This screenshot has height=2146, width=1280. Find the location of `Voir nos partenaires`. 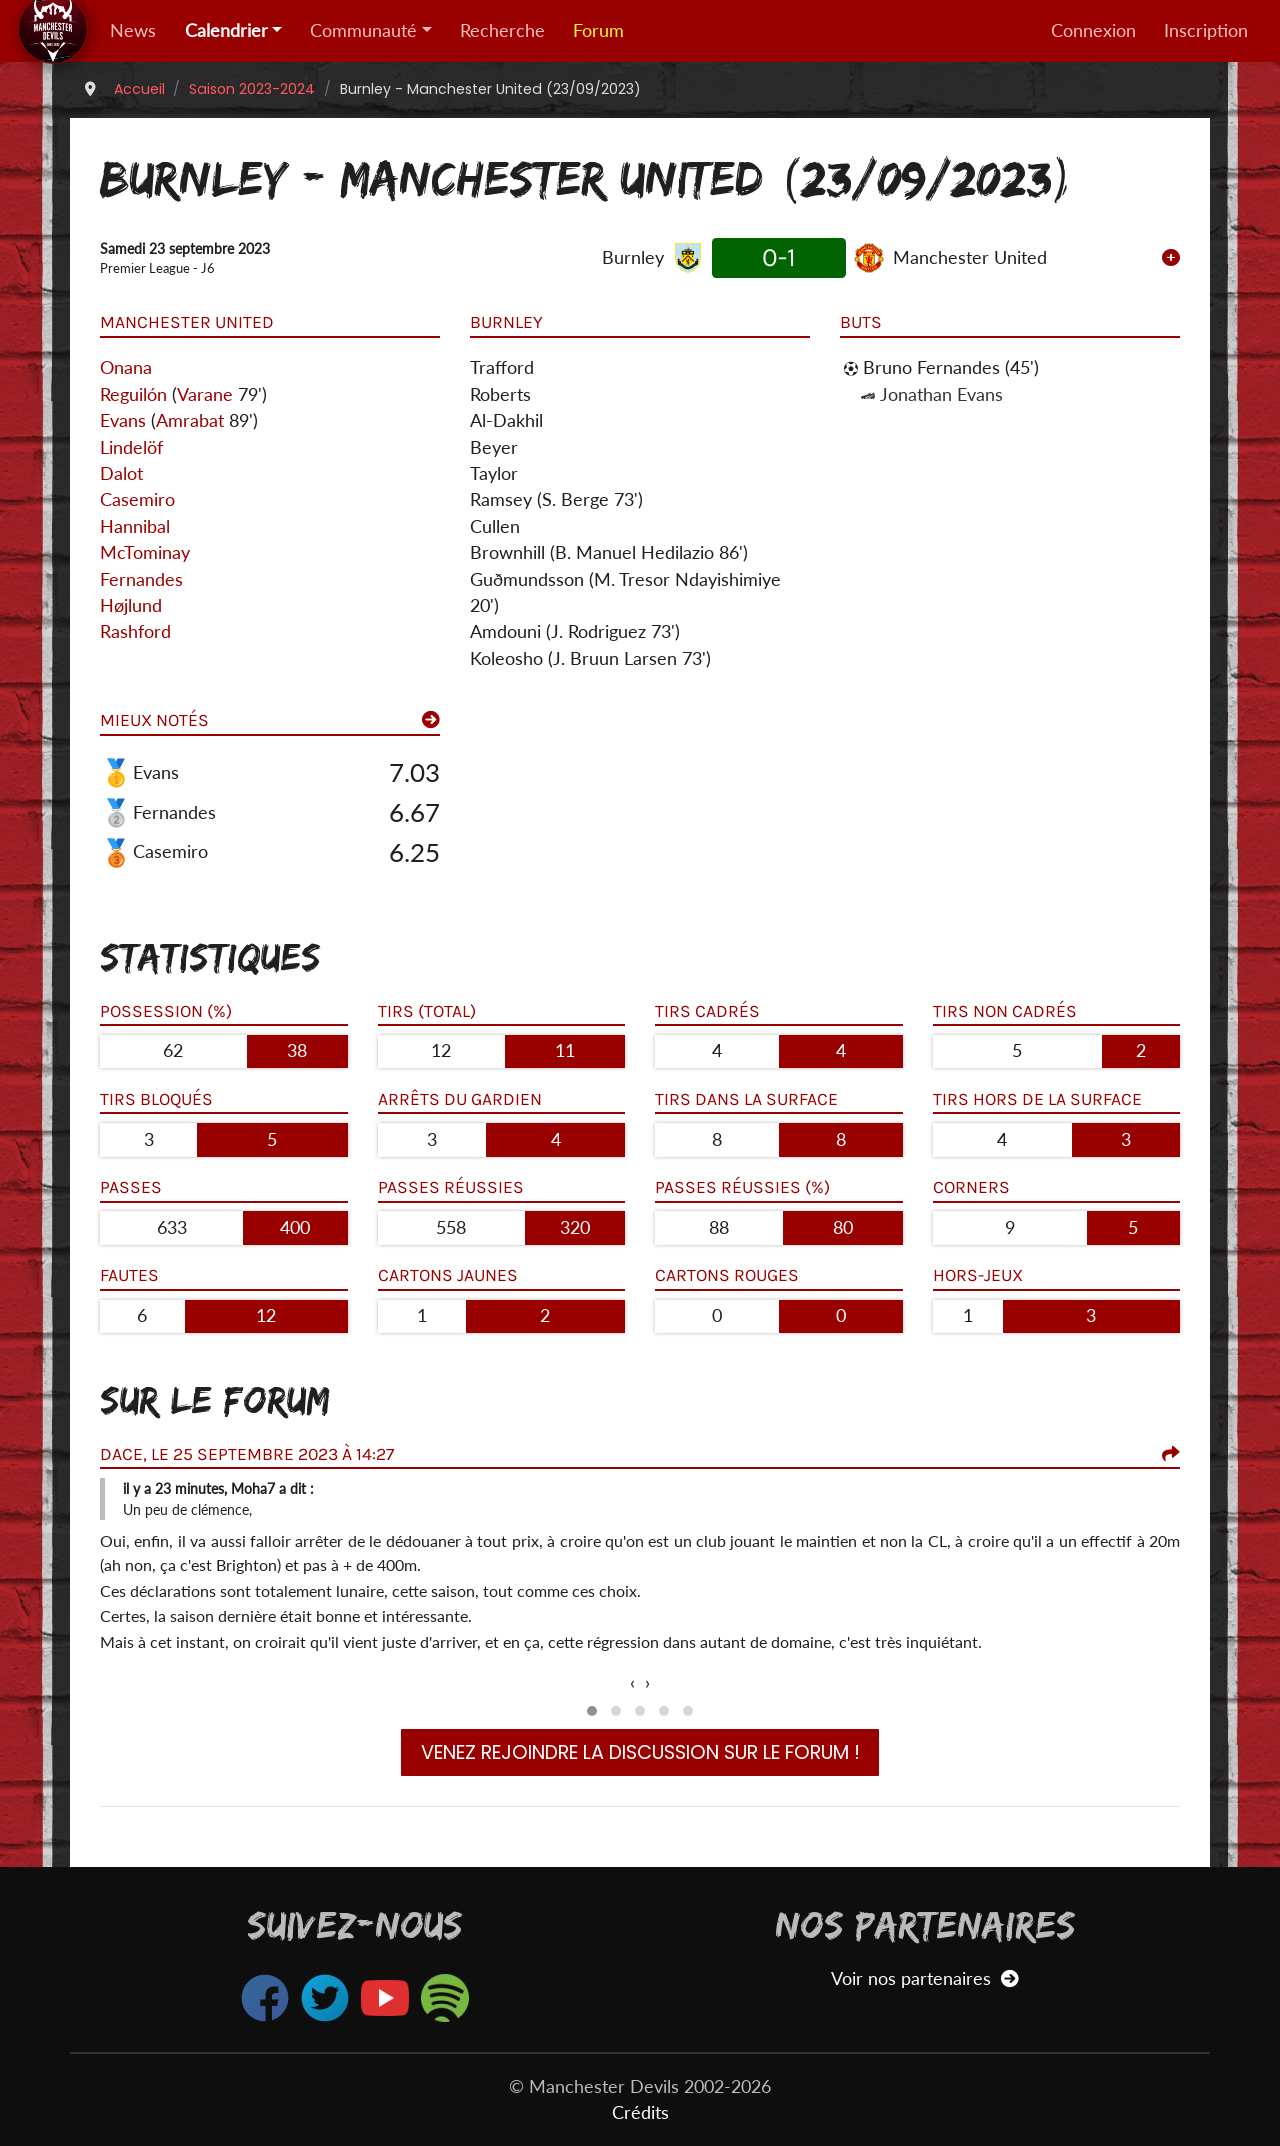

Voir nos partenaires is located at coordinates (924, 1978).